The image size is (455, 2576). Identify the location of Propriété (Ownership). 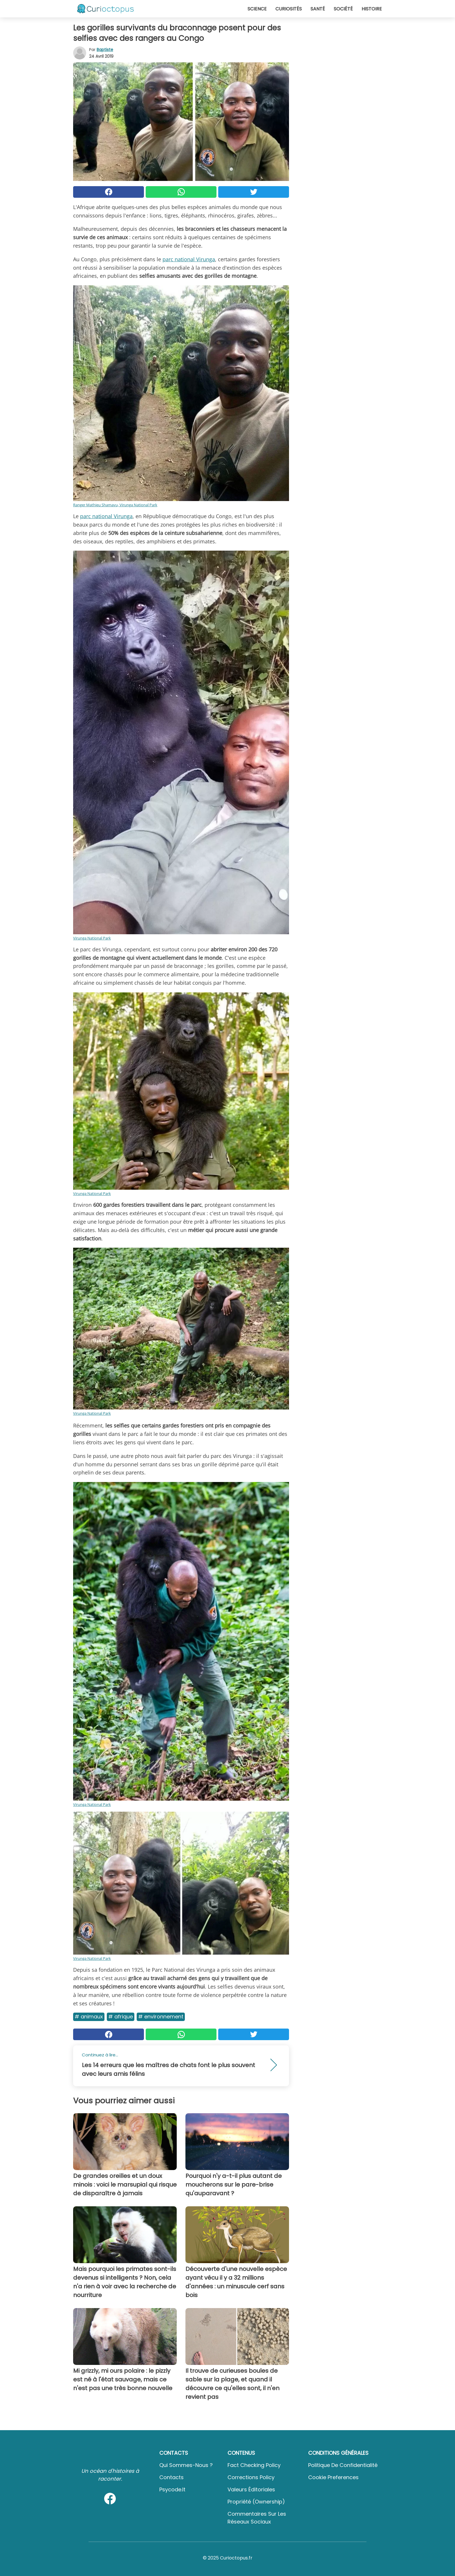
(256, 2501).